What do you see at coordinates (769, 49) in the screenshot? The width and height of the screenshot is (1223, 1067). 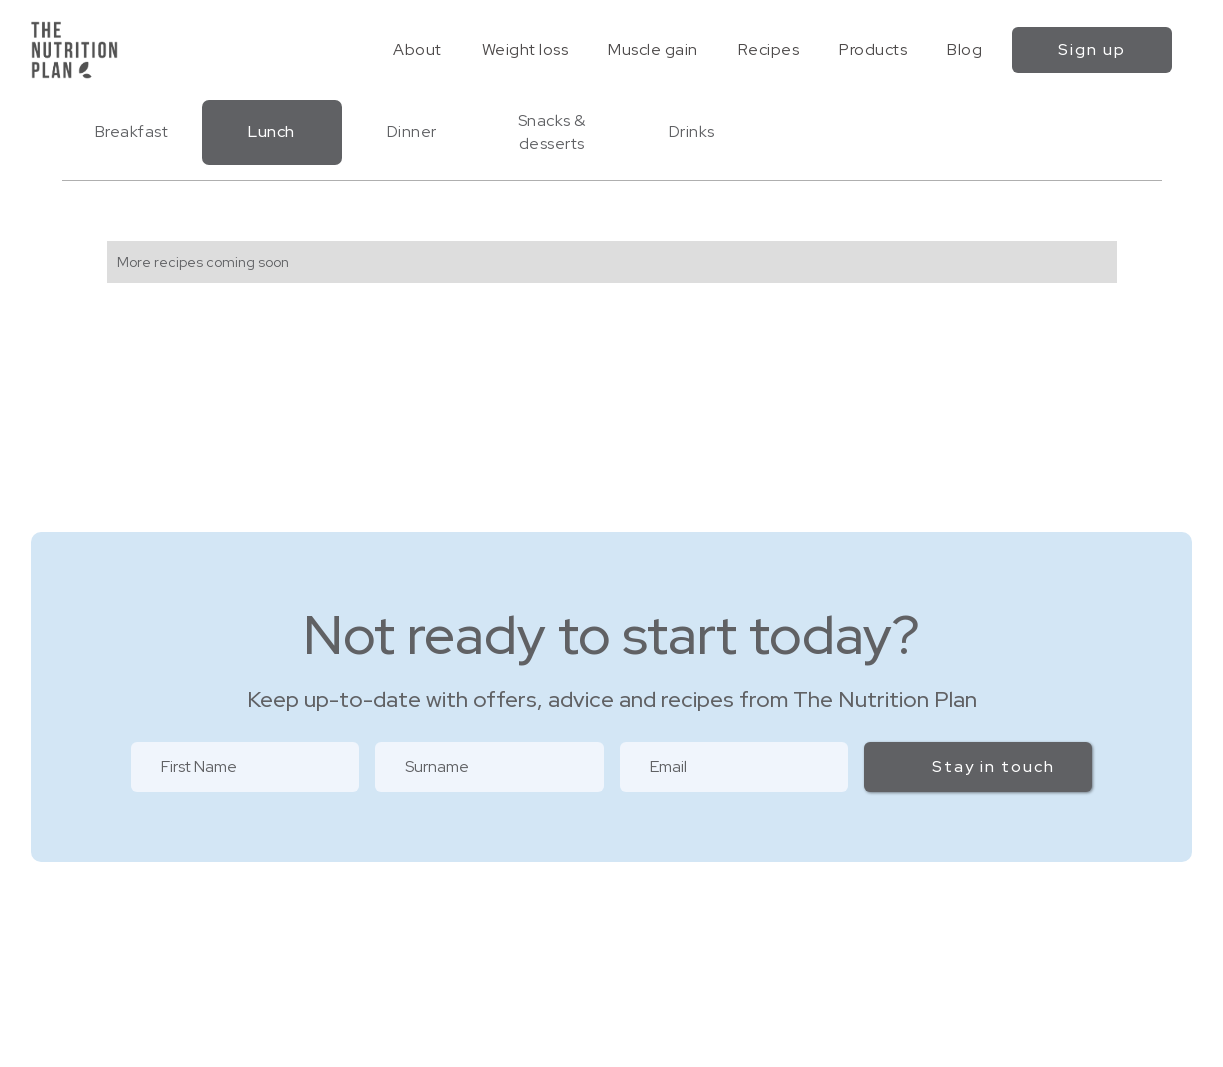 I see `Recipes` at bounding box center [769, 49].